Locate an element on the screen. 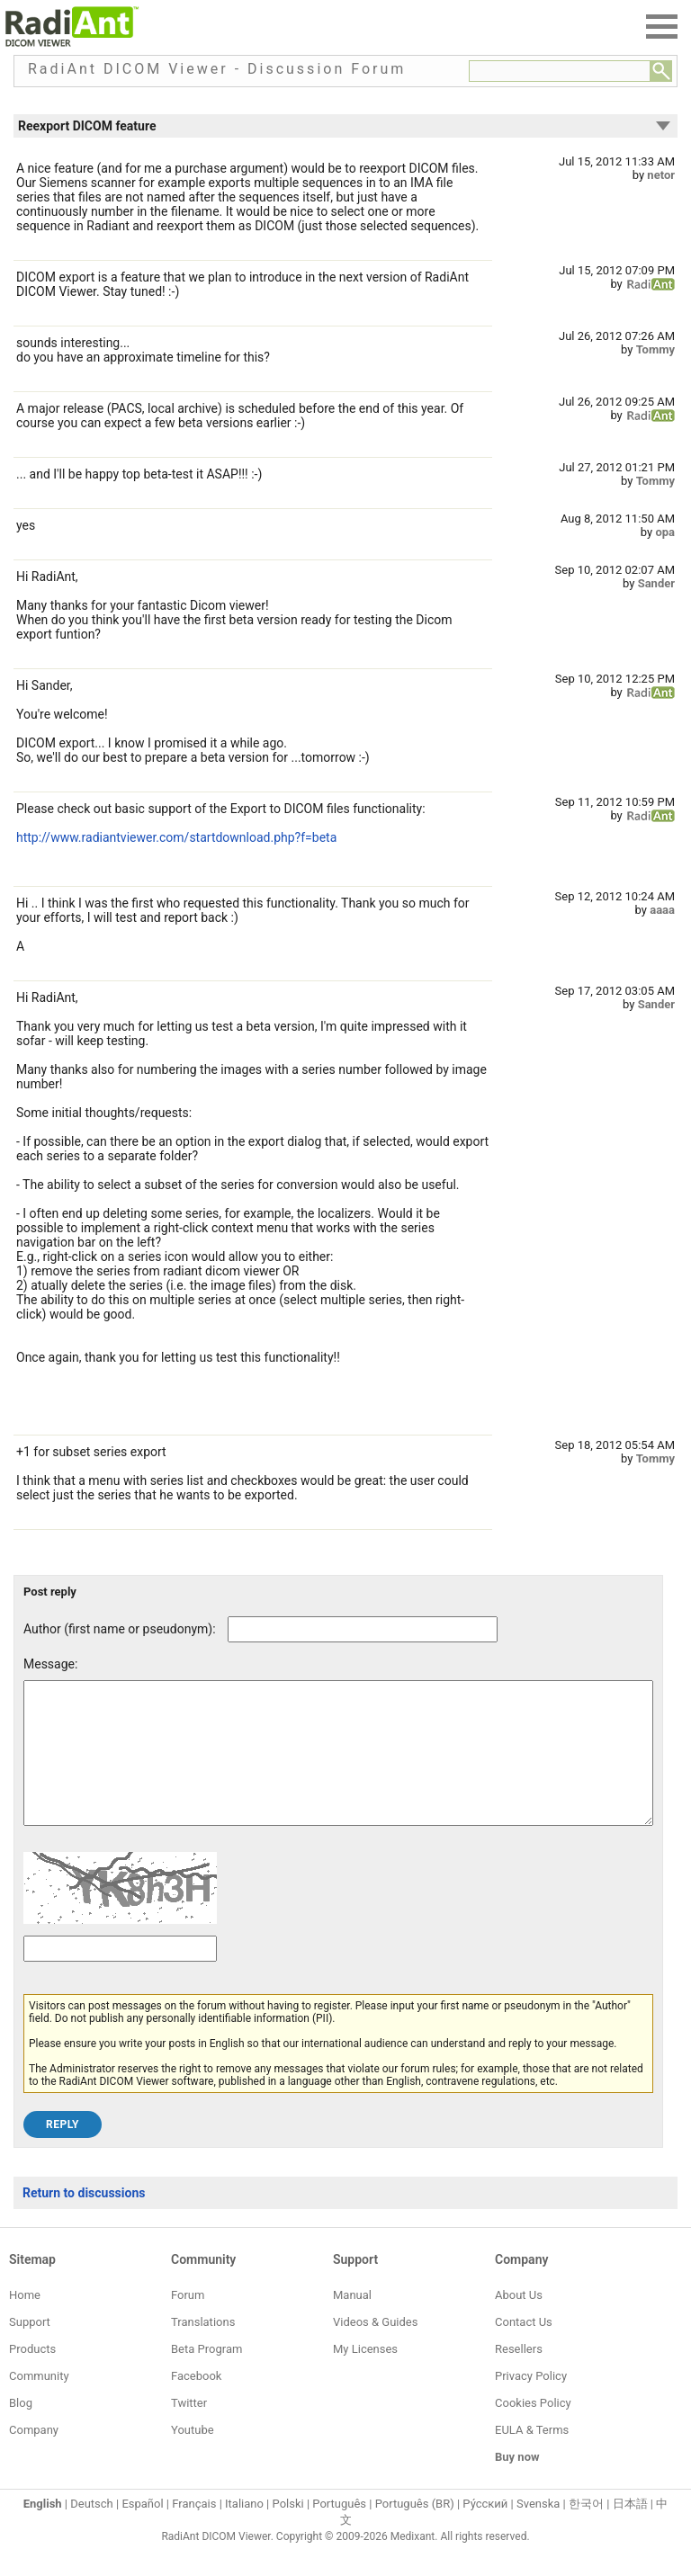 The width and height of the screenshot is (691, 2576). Português is located at coordinates (339, 2530).